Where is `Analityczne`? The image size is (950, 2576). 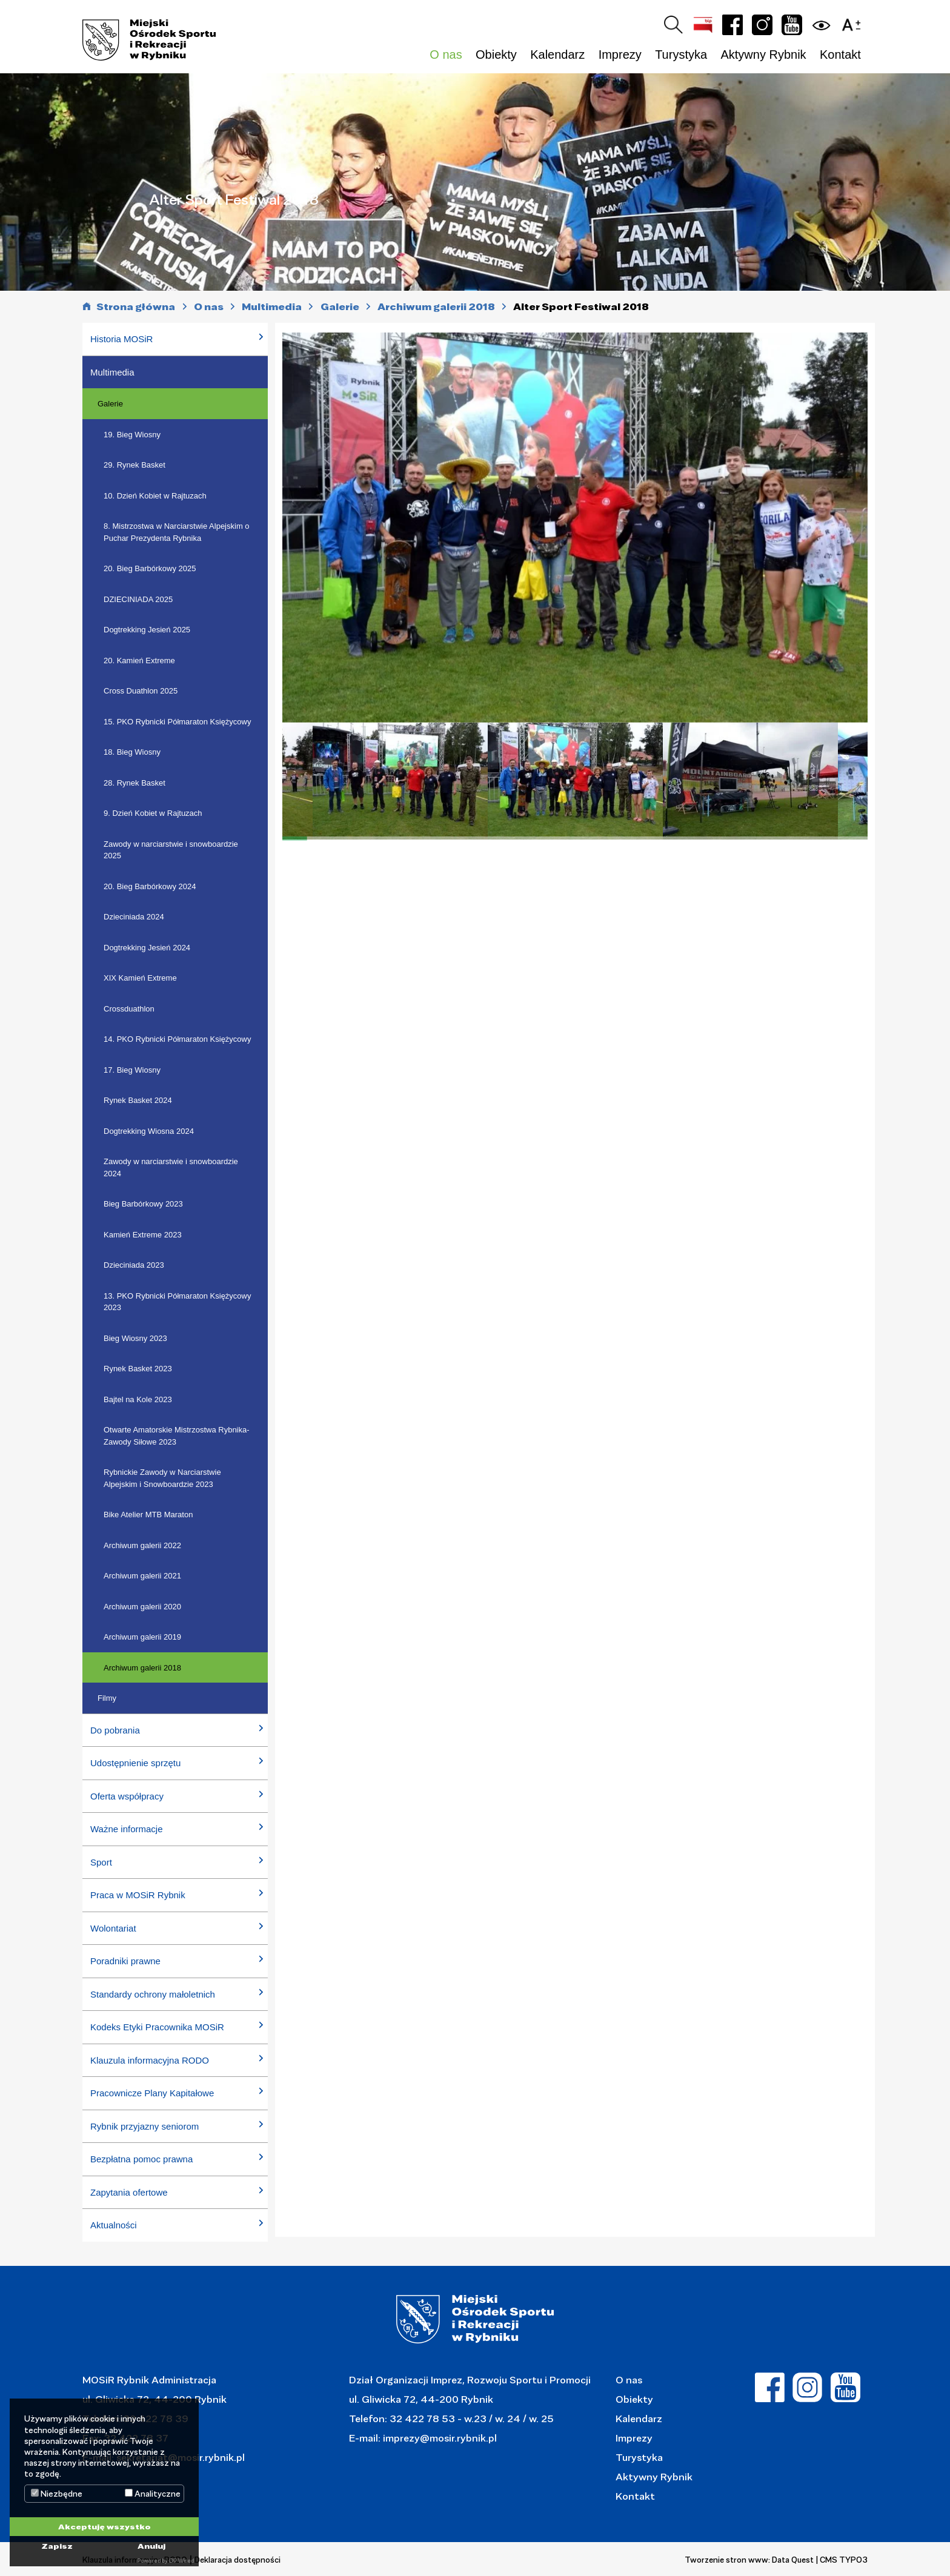 Analityczne is located at coordinates (153, 2493).